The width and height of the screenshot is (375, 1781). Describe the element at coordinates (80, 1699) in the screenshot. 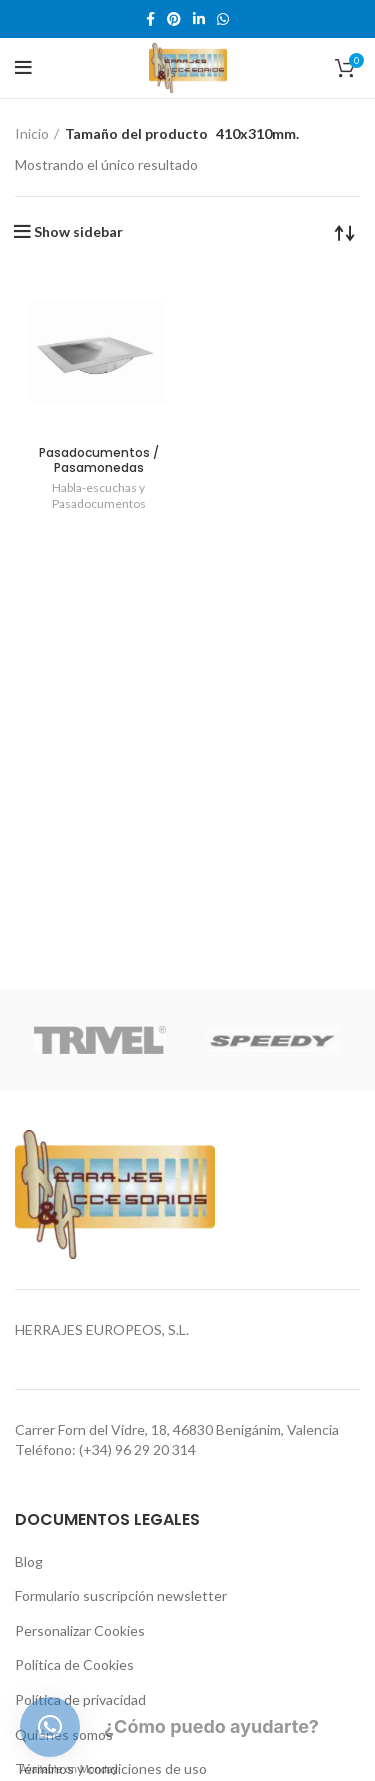

I see `Política de privacidad` at that location.